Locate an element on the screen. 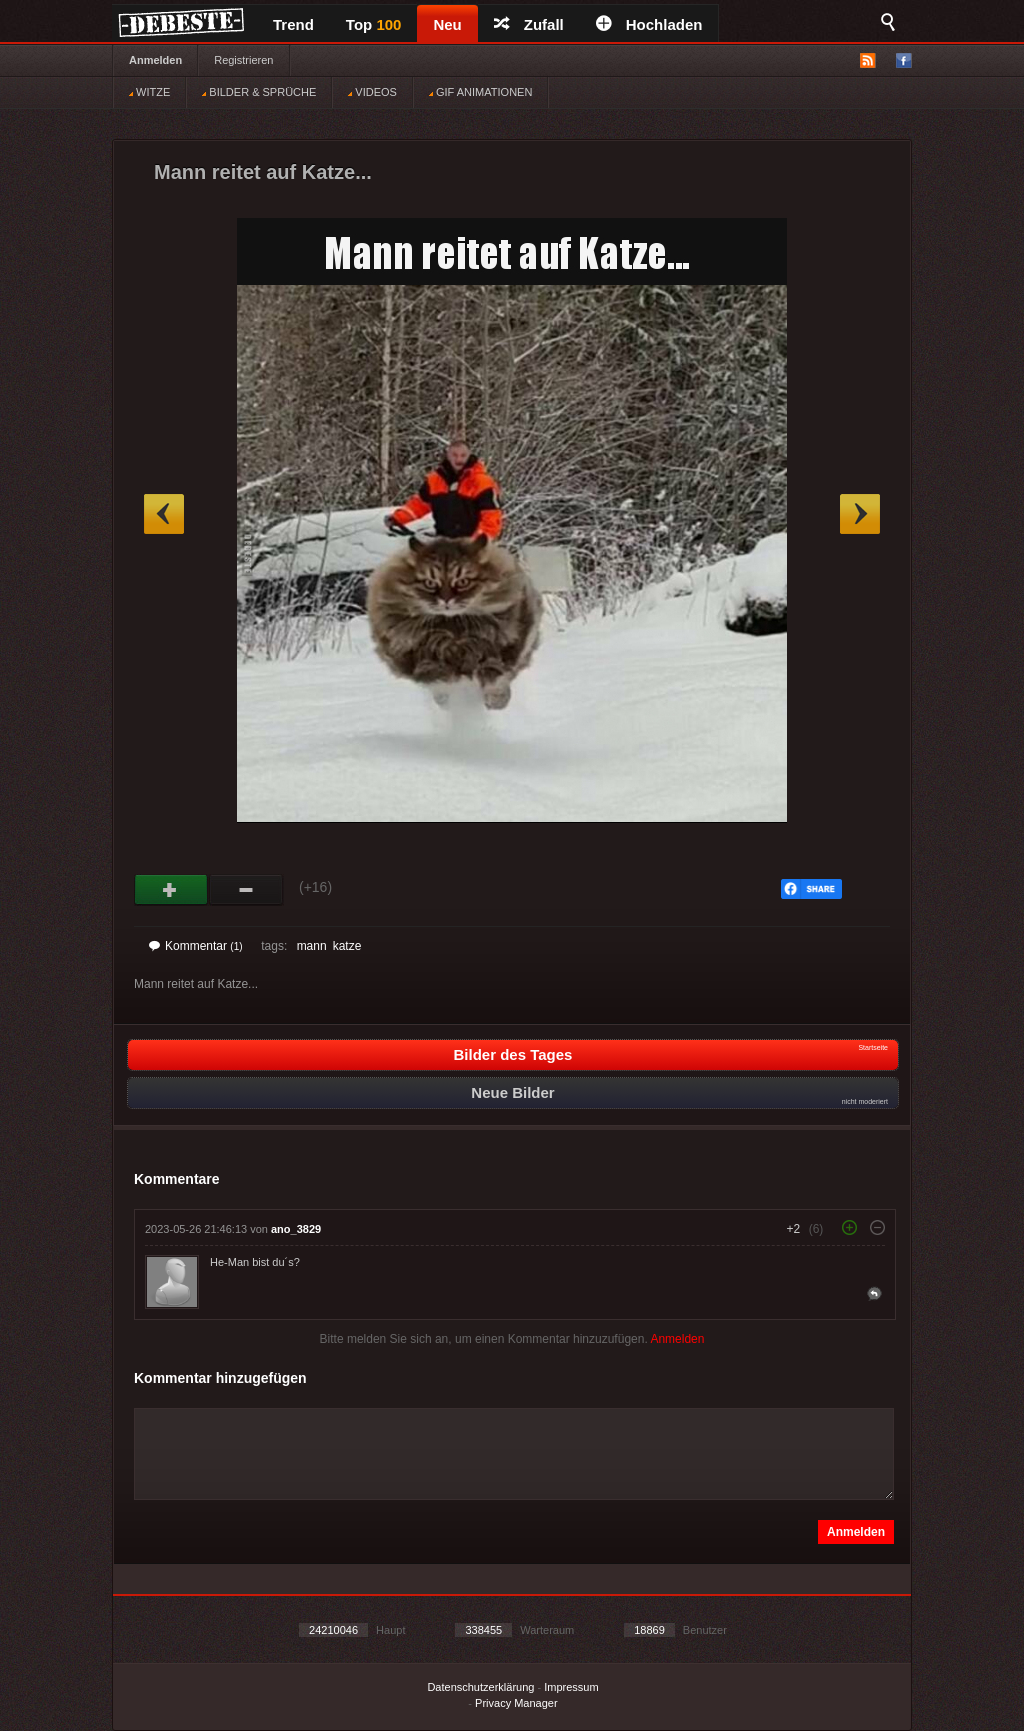 Image resolution: width=1024 pixels, height=1731 pixels. katze is located at coordinates (347, 946).